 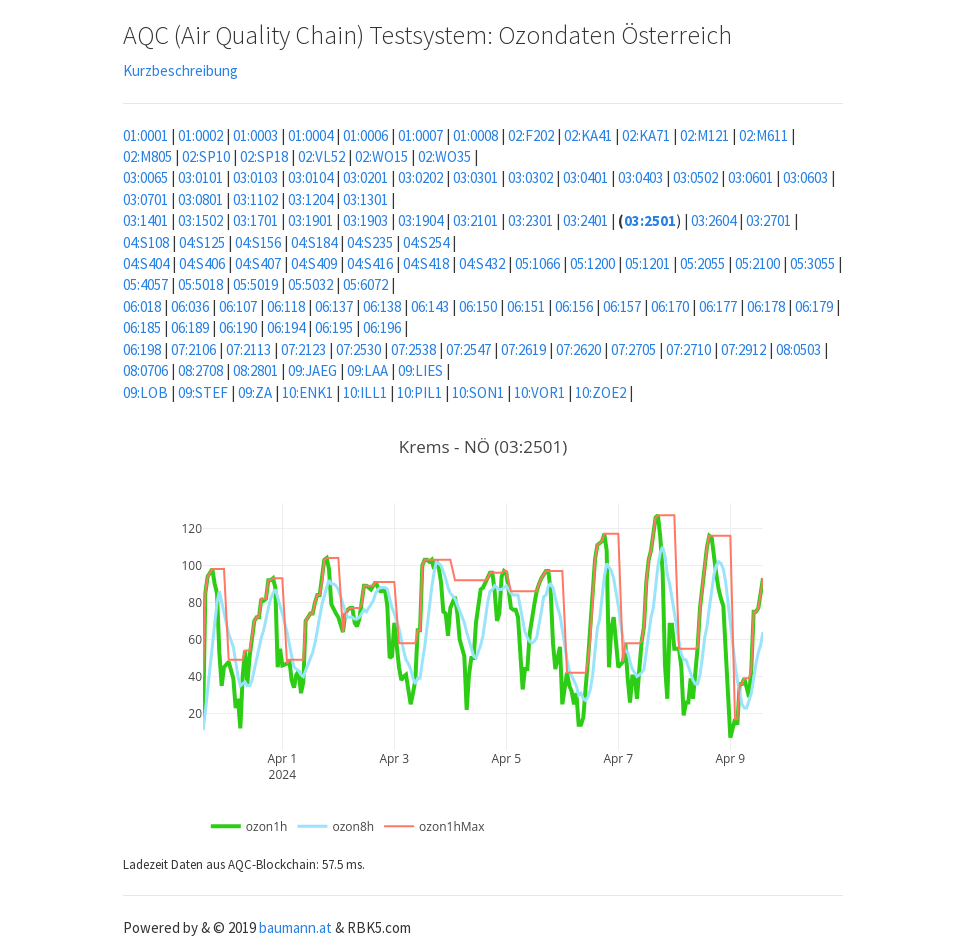 What do you see at coordinates (310, 135) in the screenshot?
I see `01:0004` at bounding box center [310, 135].